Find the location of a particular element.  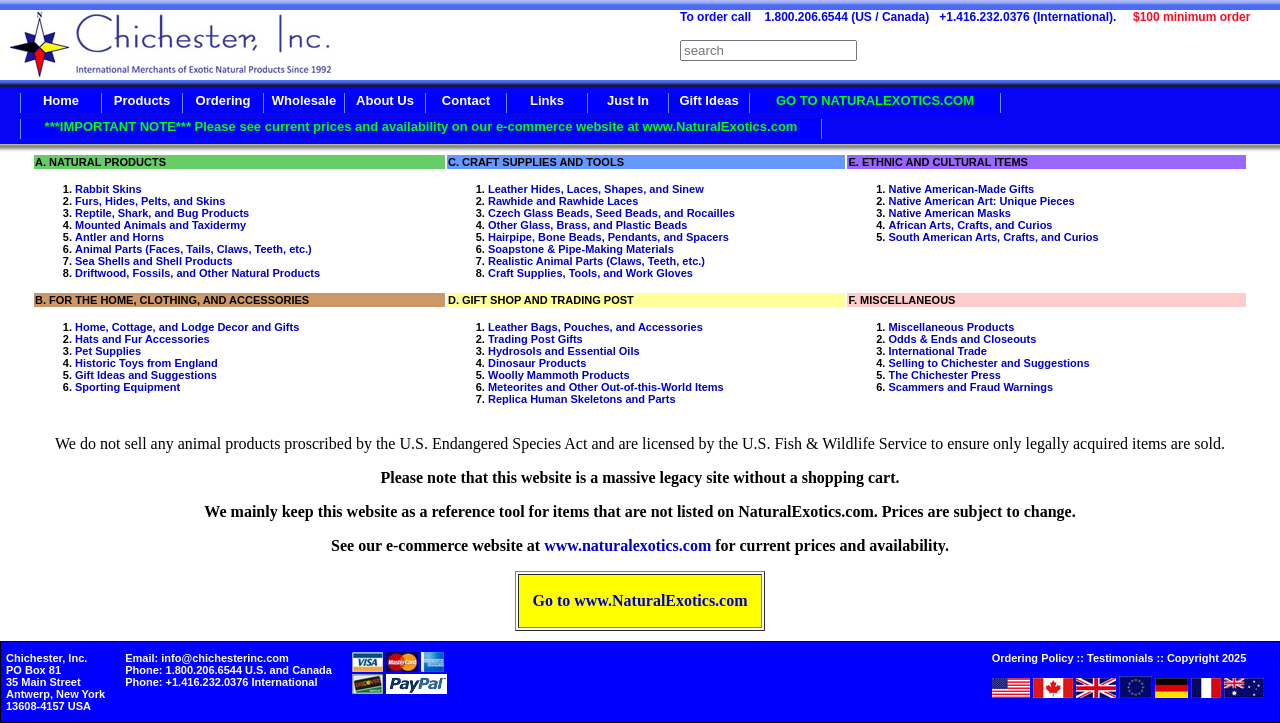

Meteorites and Other Out-of-this-World Items is located at coordinates (606, 387).